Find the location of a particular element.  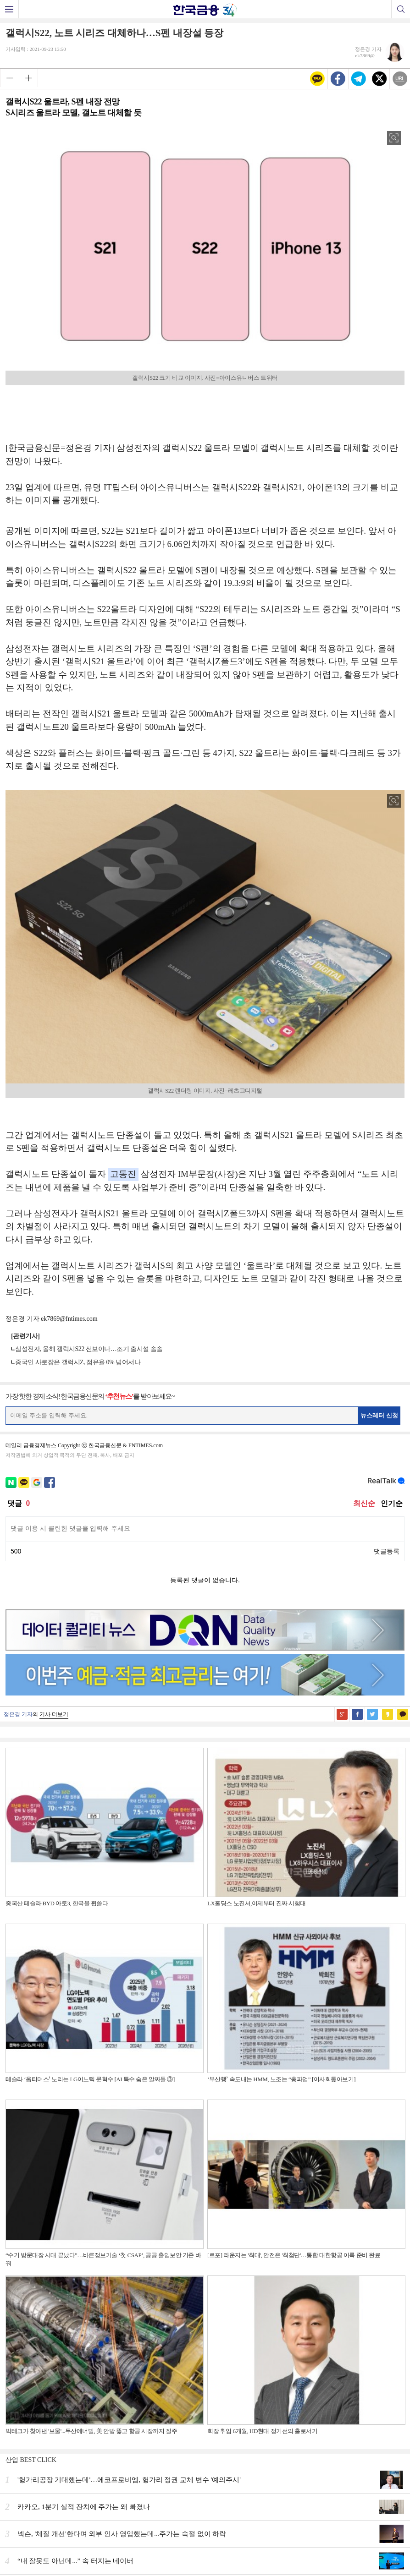

기사 더보기 is located at coordinates (53, 1714).